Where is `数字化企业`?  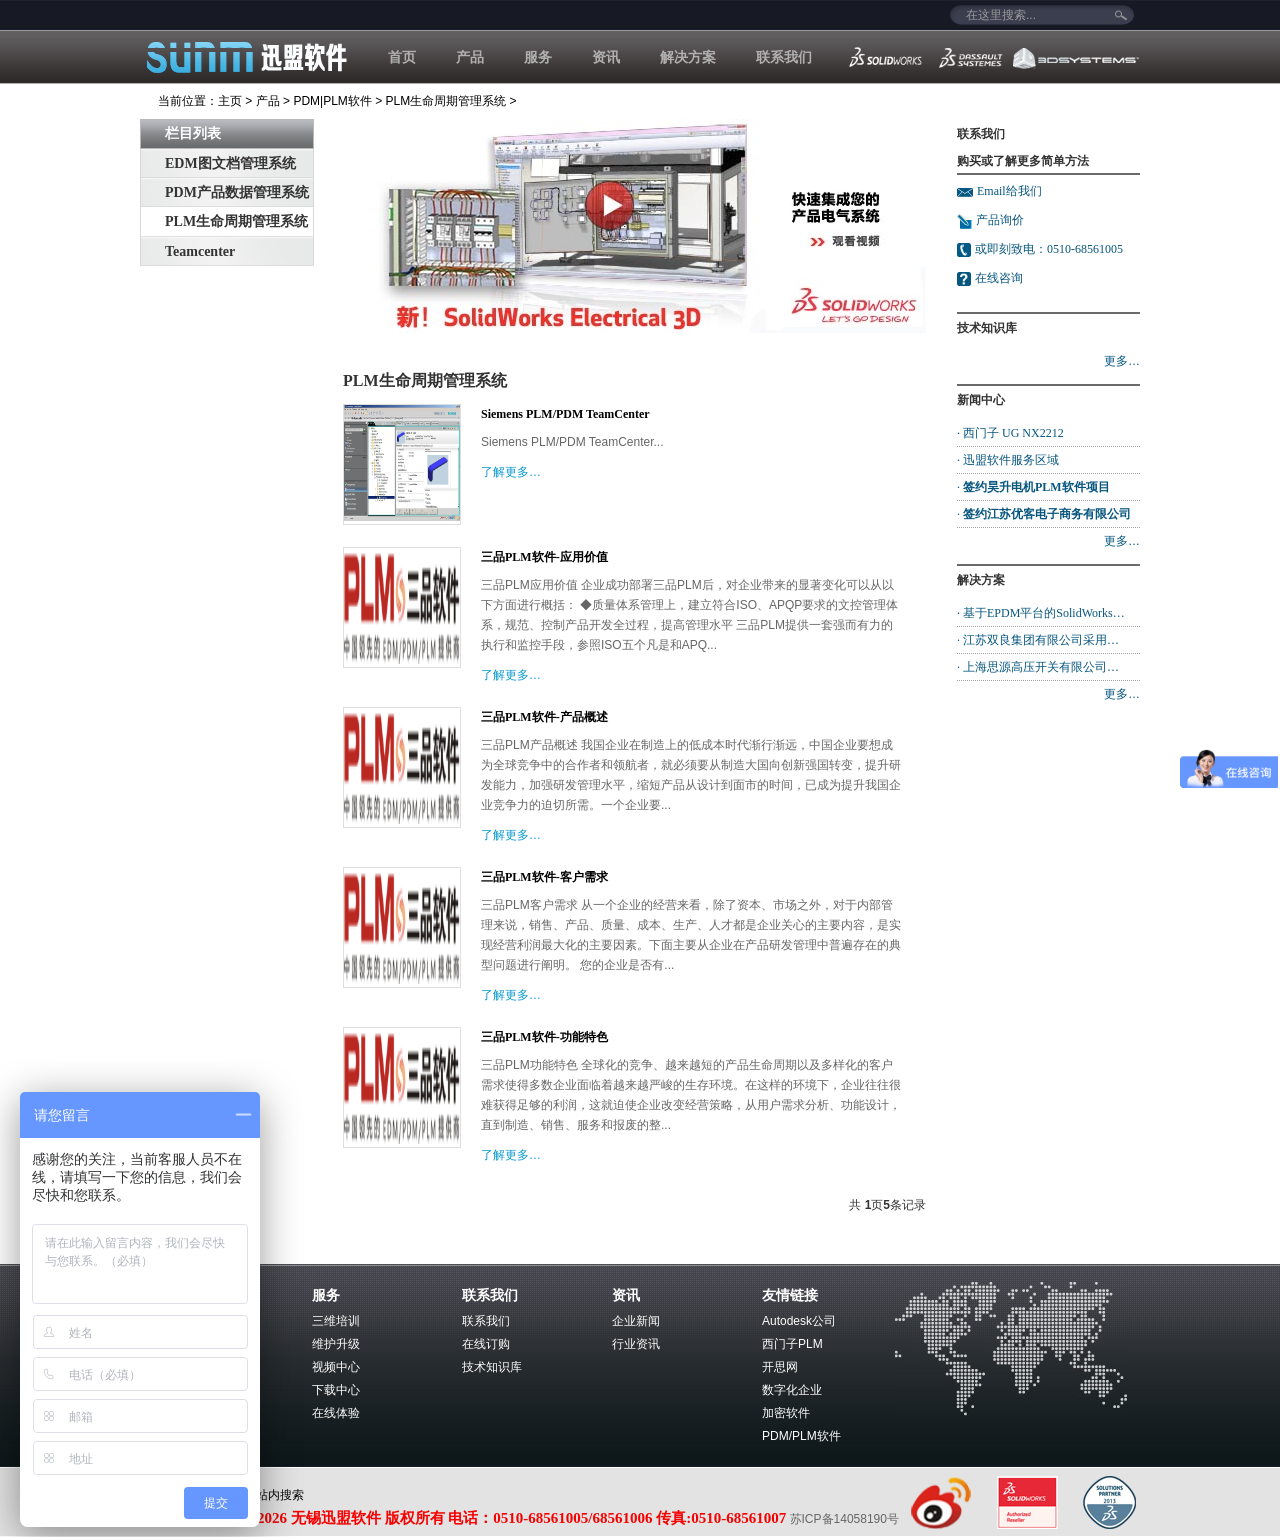 数字化企业 is located at coordinates (792, 1390).